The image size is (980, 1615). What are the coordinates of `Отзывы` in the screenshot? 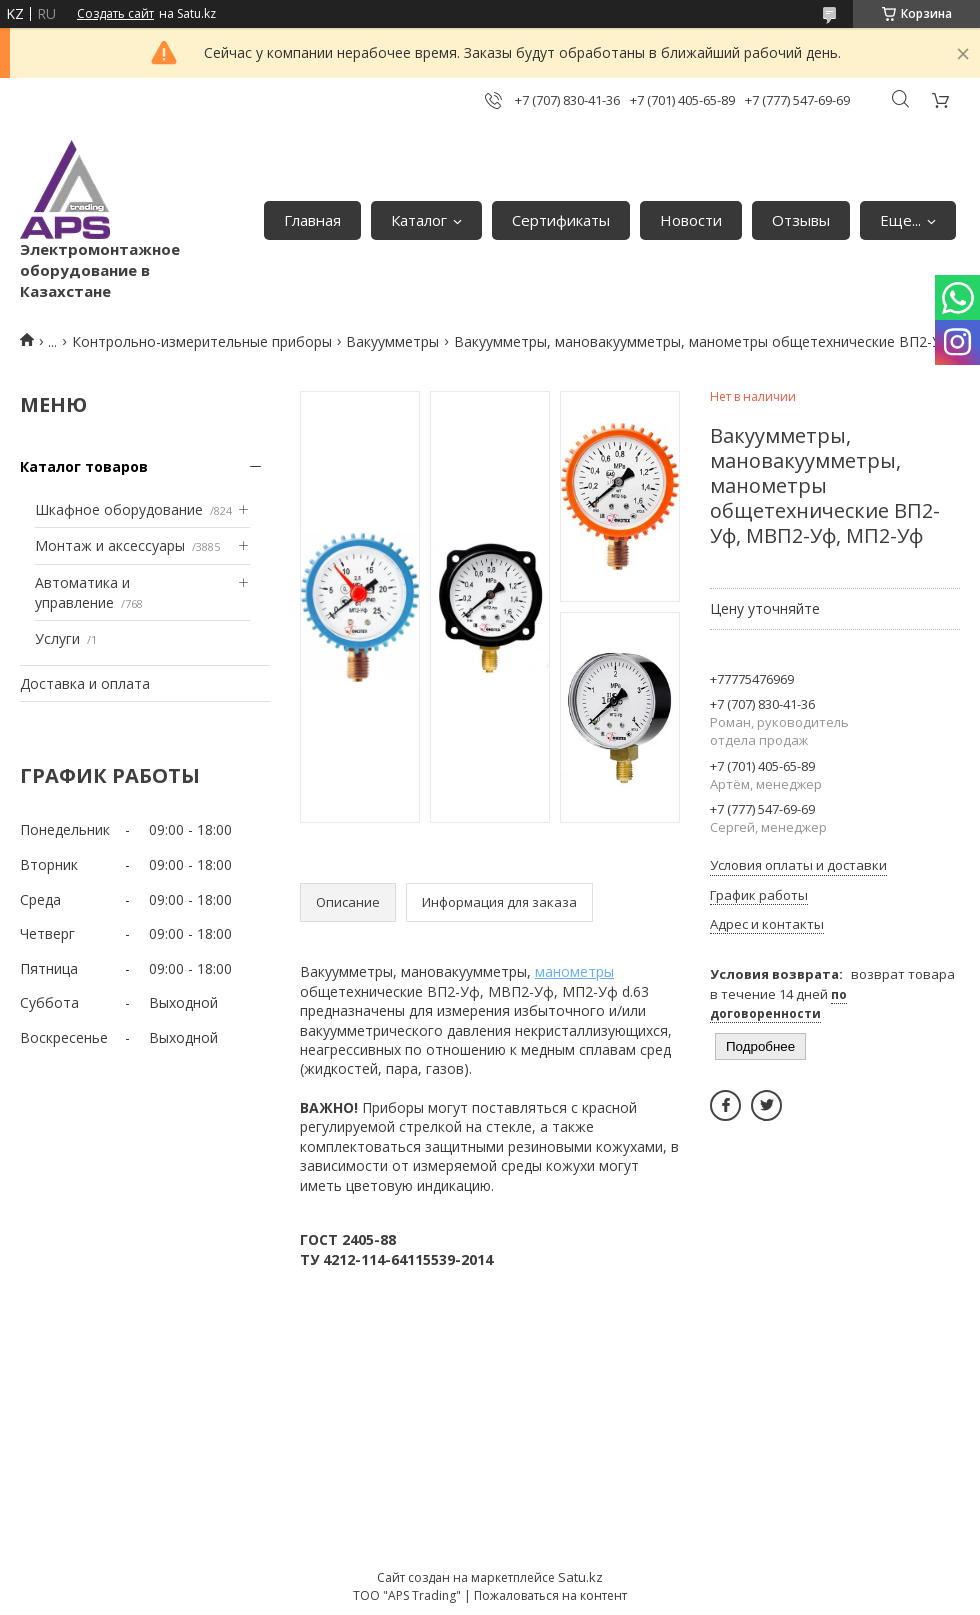 It's located at (801, 220).